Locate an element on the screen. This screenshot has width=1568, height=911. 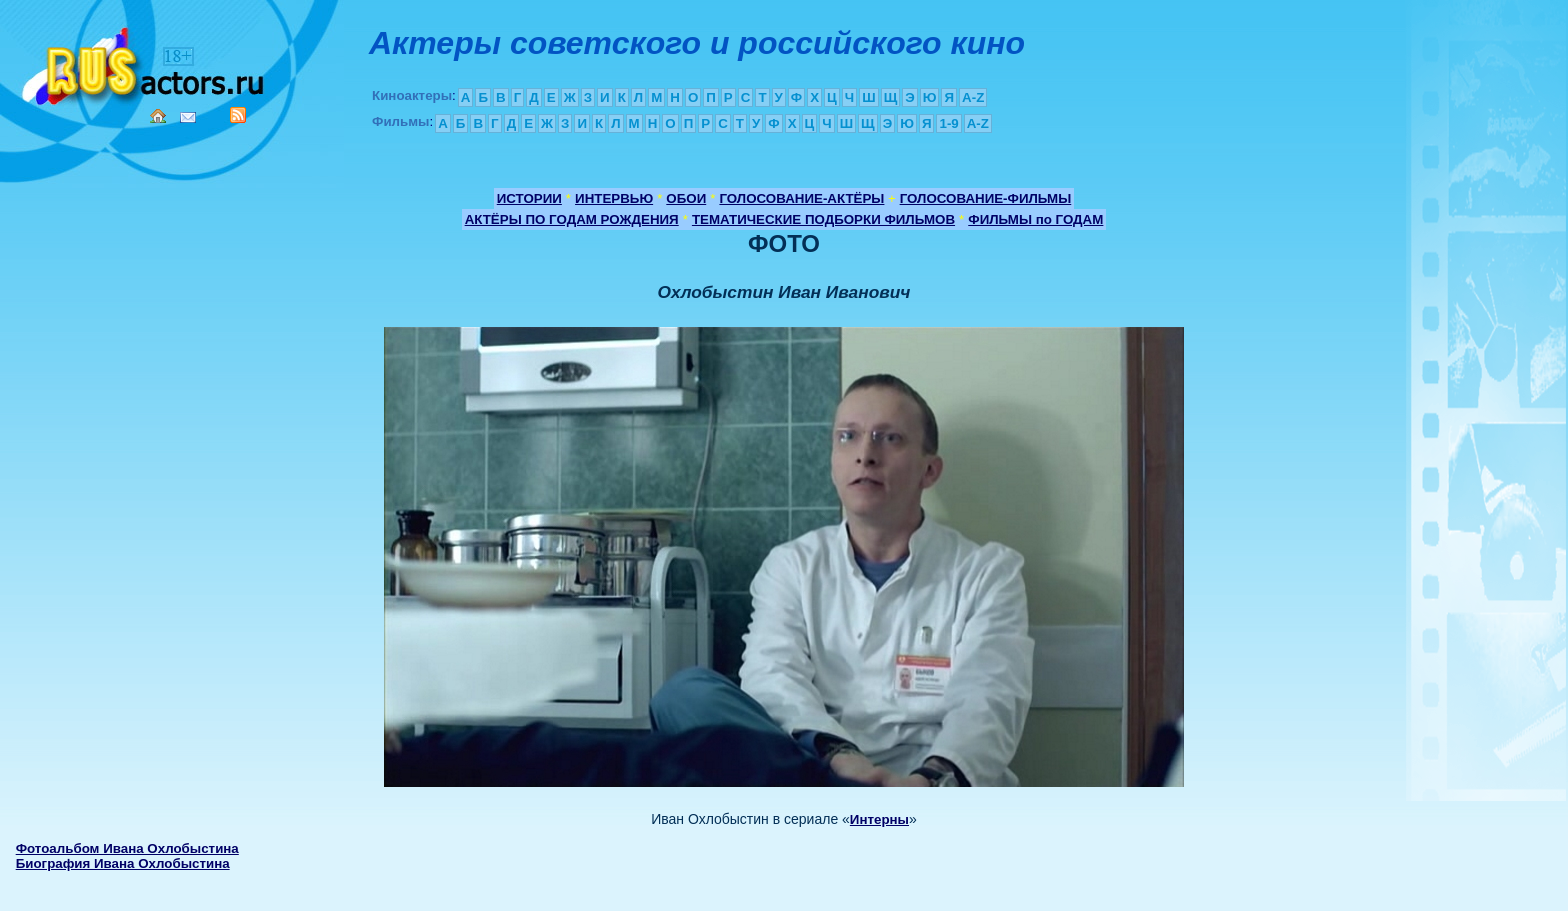
ИСТОРИИ is located at coordinates (529, 198).